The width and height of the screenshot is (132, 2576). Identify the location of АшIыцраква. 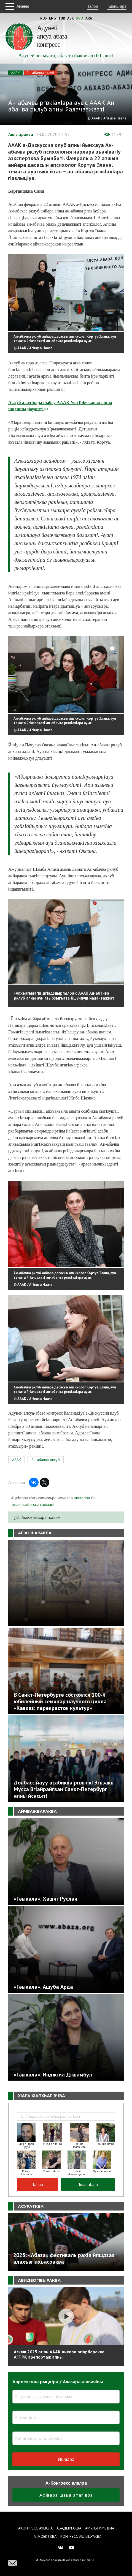
(20, 134).